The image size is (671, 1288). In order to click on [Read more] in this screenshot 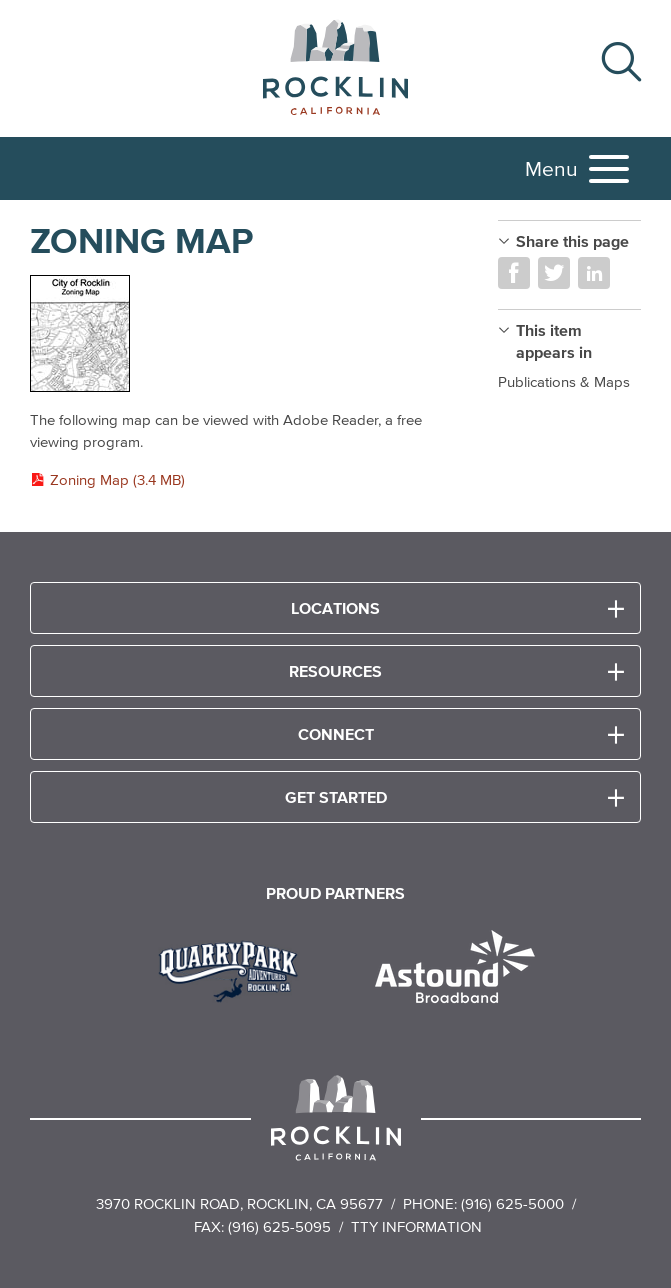, I will do `click(244, 334)`.